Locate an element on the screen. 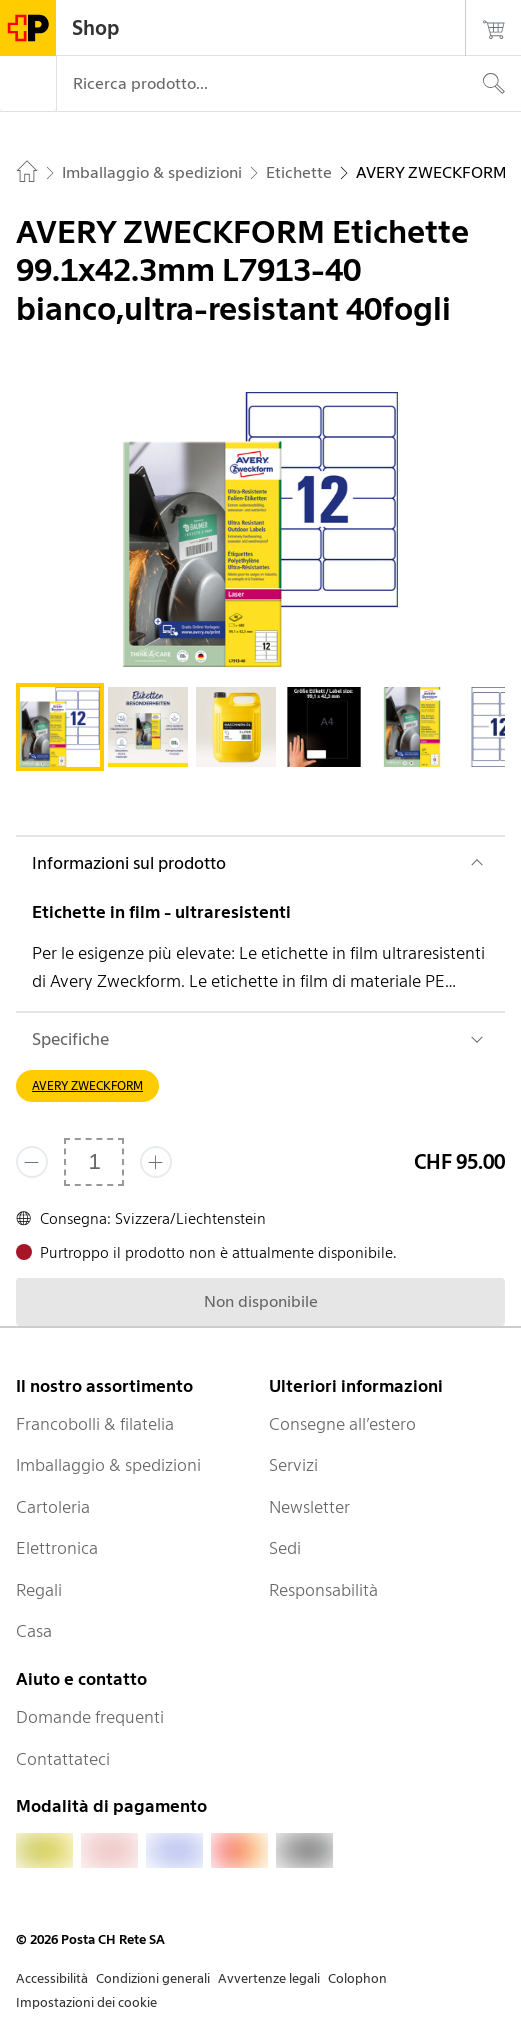  Newsletter is located at coordinates (309, 1507).